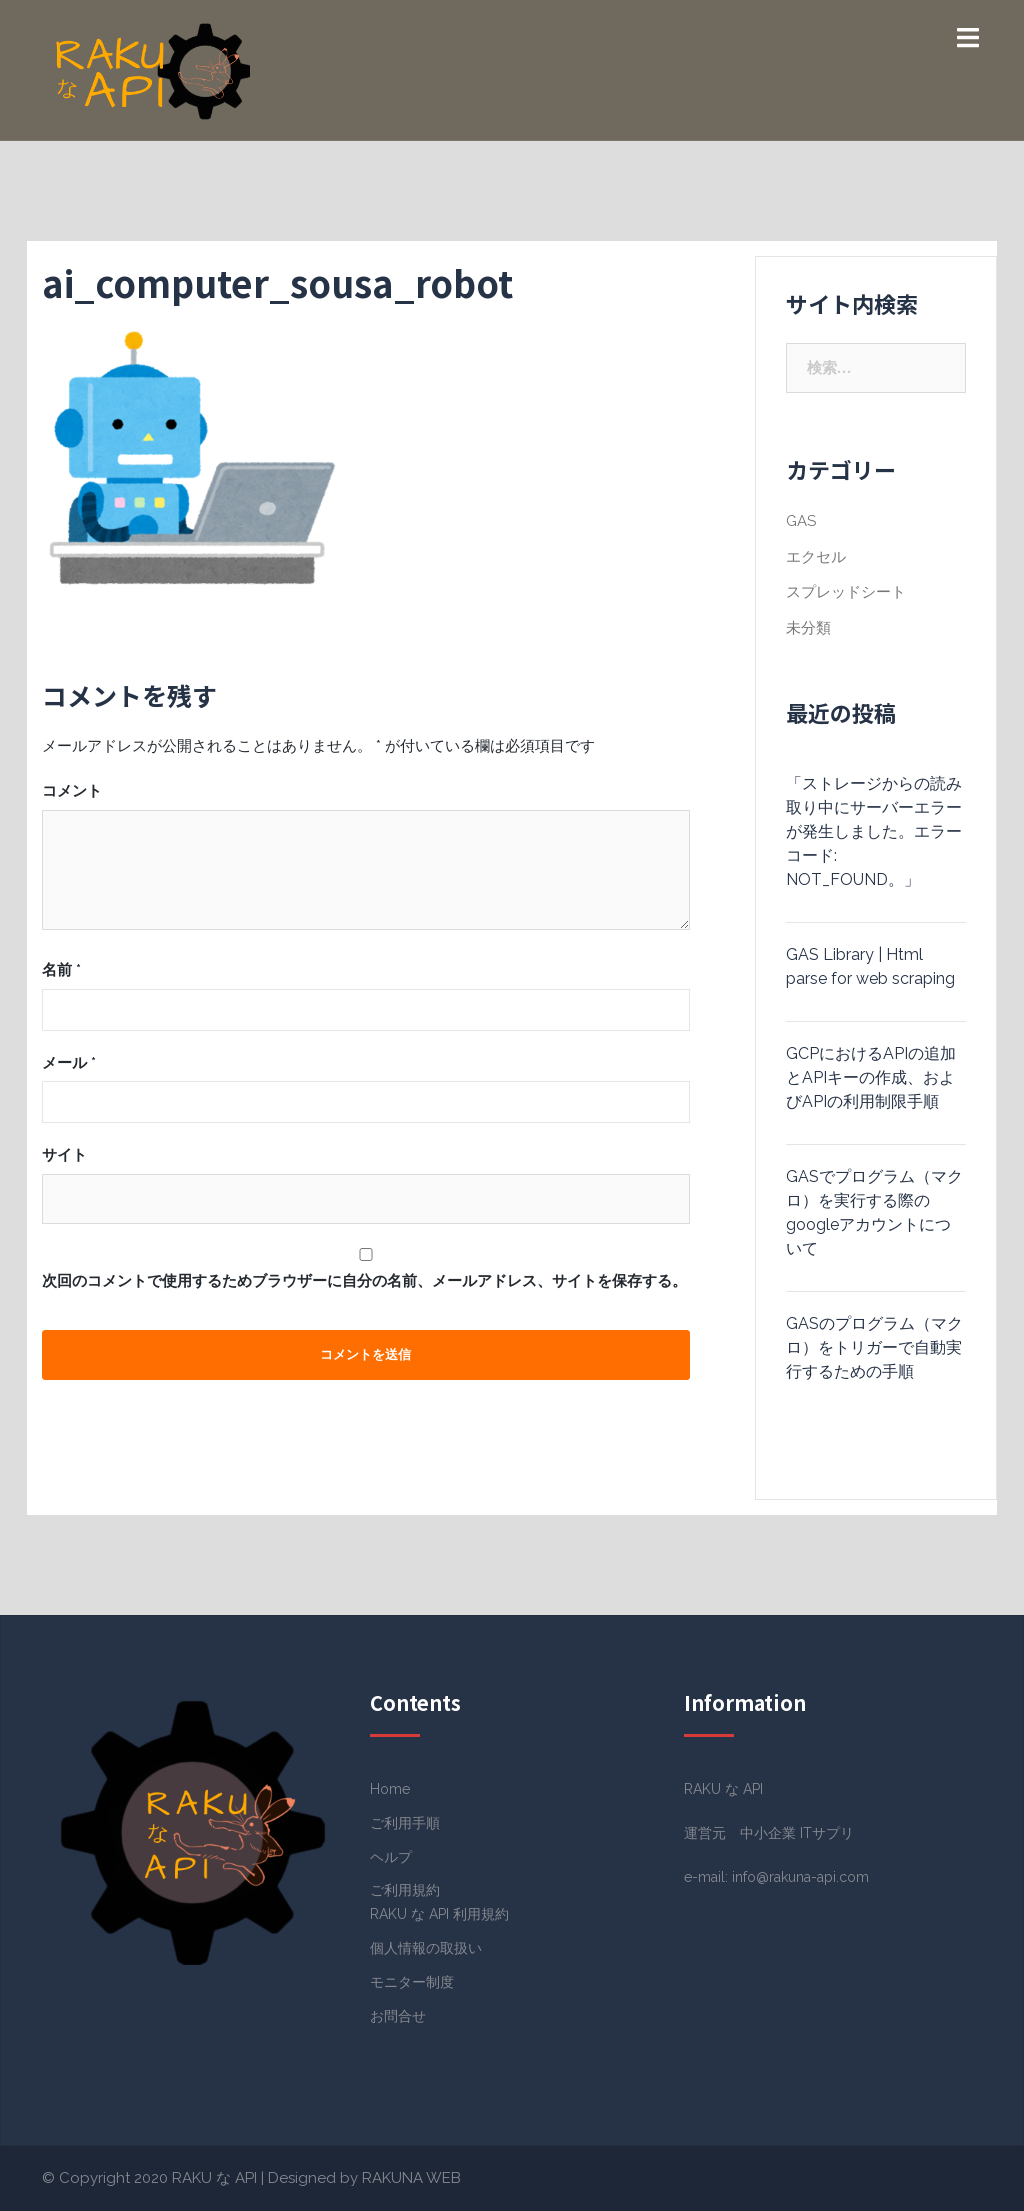  Describe the element at coordinates (412, 1982) in the screenshot. I see `モニター制度` at that location.